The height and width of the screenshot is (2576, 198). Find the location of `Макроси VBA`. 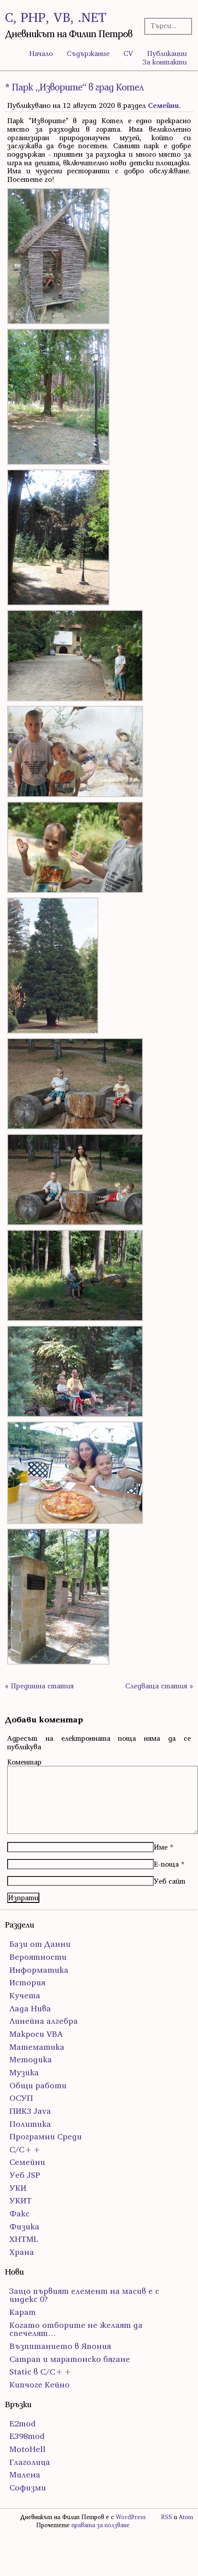

Макроси VBA is located at coordinates (36, 2034).